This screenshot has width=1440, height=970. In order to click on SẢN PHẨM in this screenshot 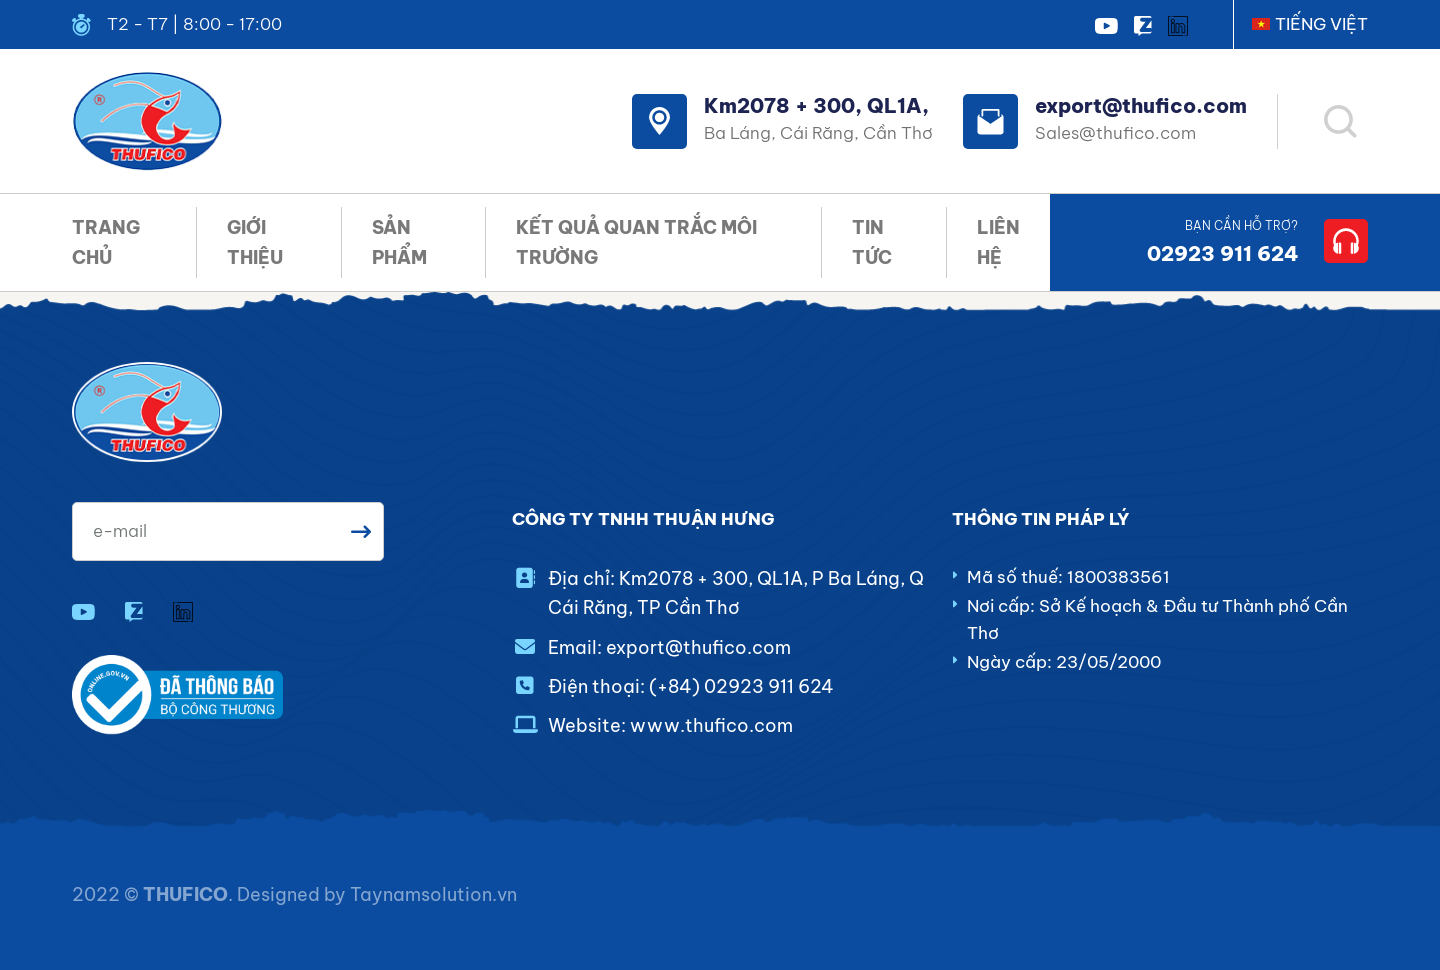, I will do `click(399, 242)`.